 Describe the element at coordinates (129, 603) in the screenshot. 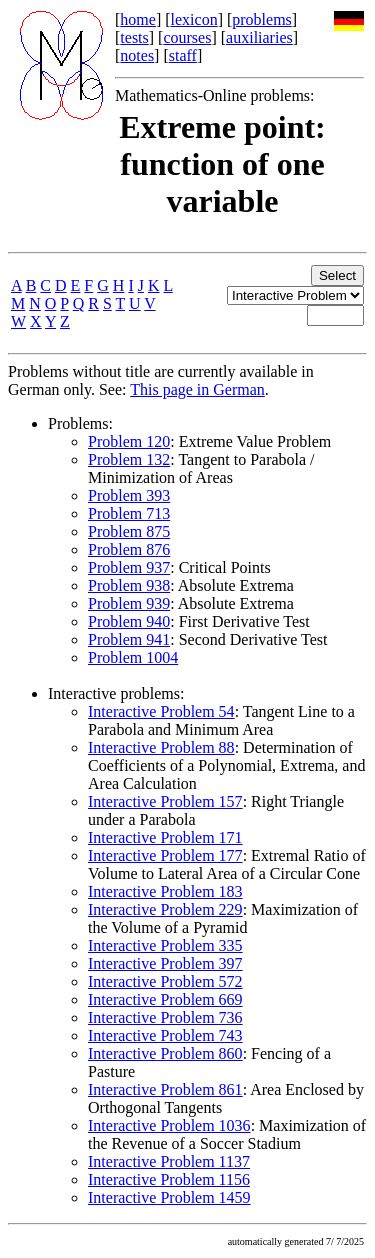

I see `Problem 939` at that location.